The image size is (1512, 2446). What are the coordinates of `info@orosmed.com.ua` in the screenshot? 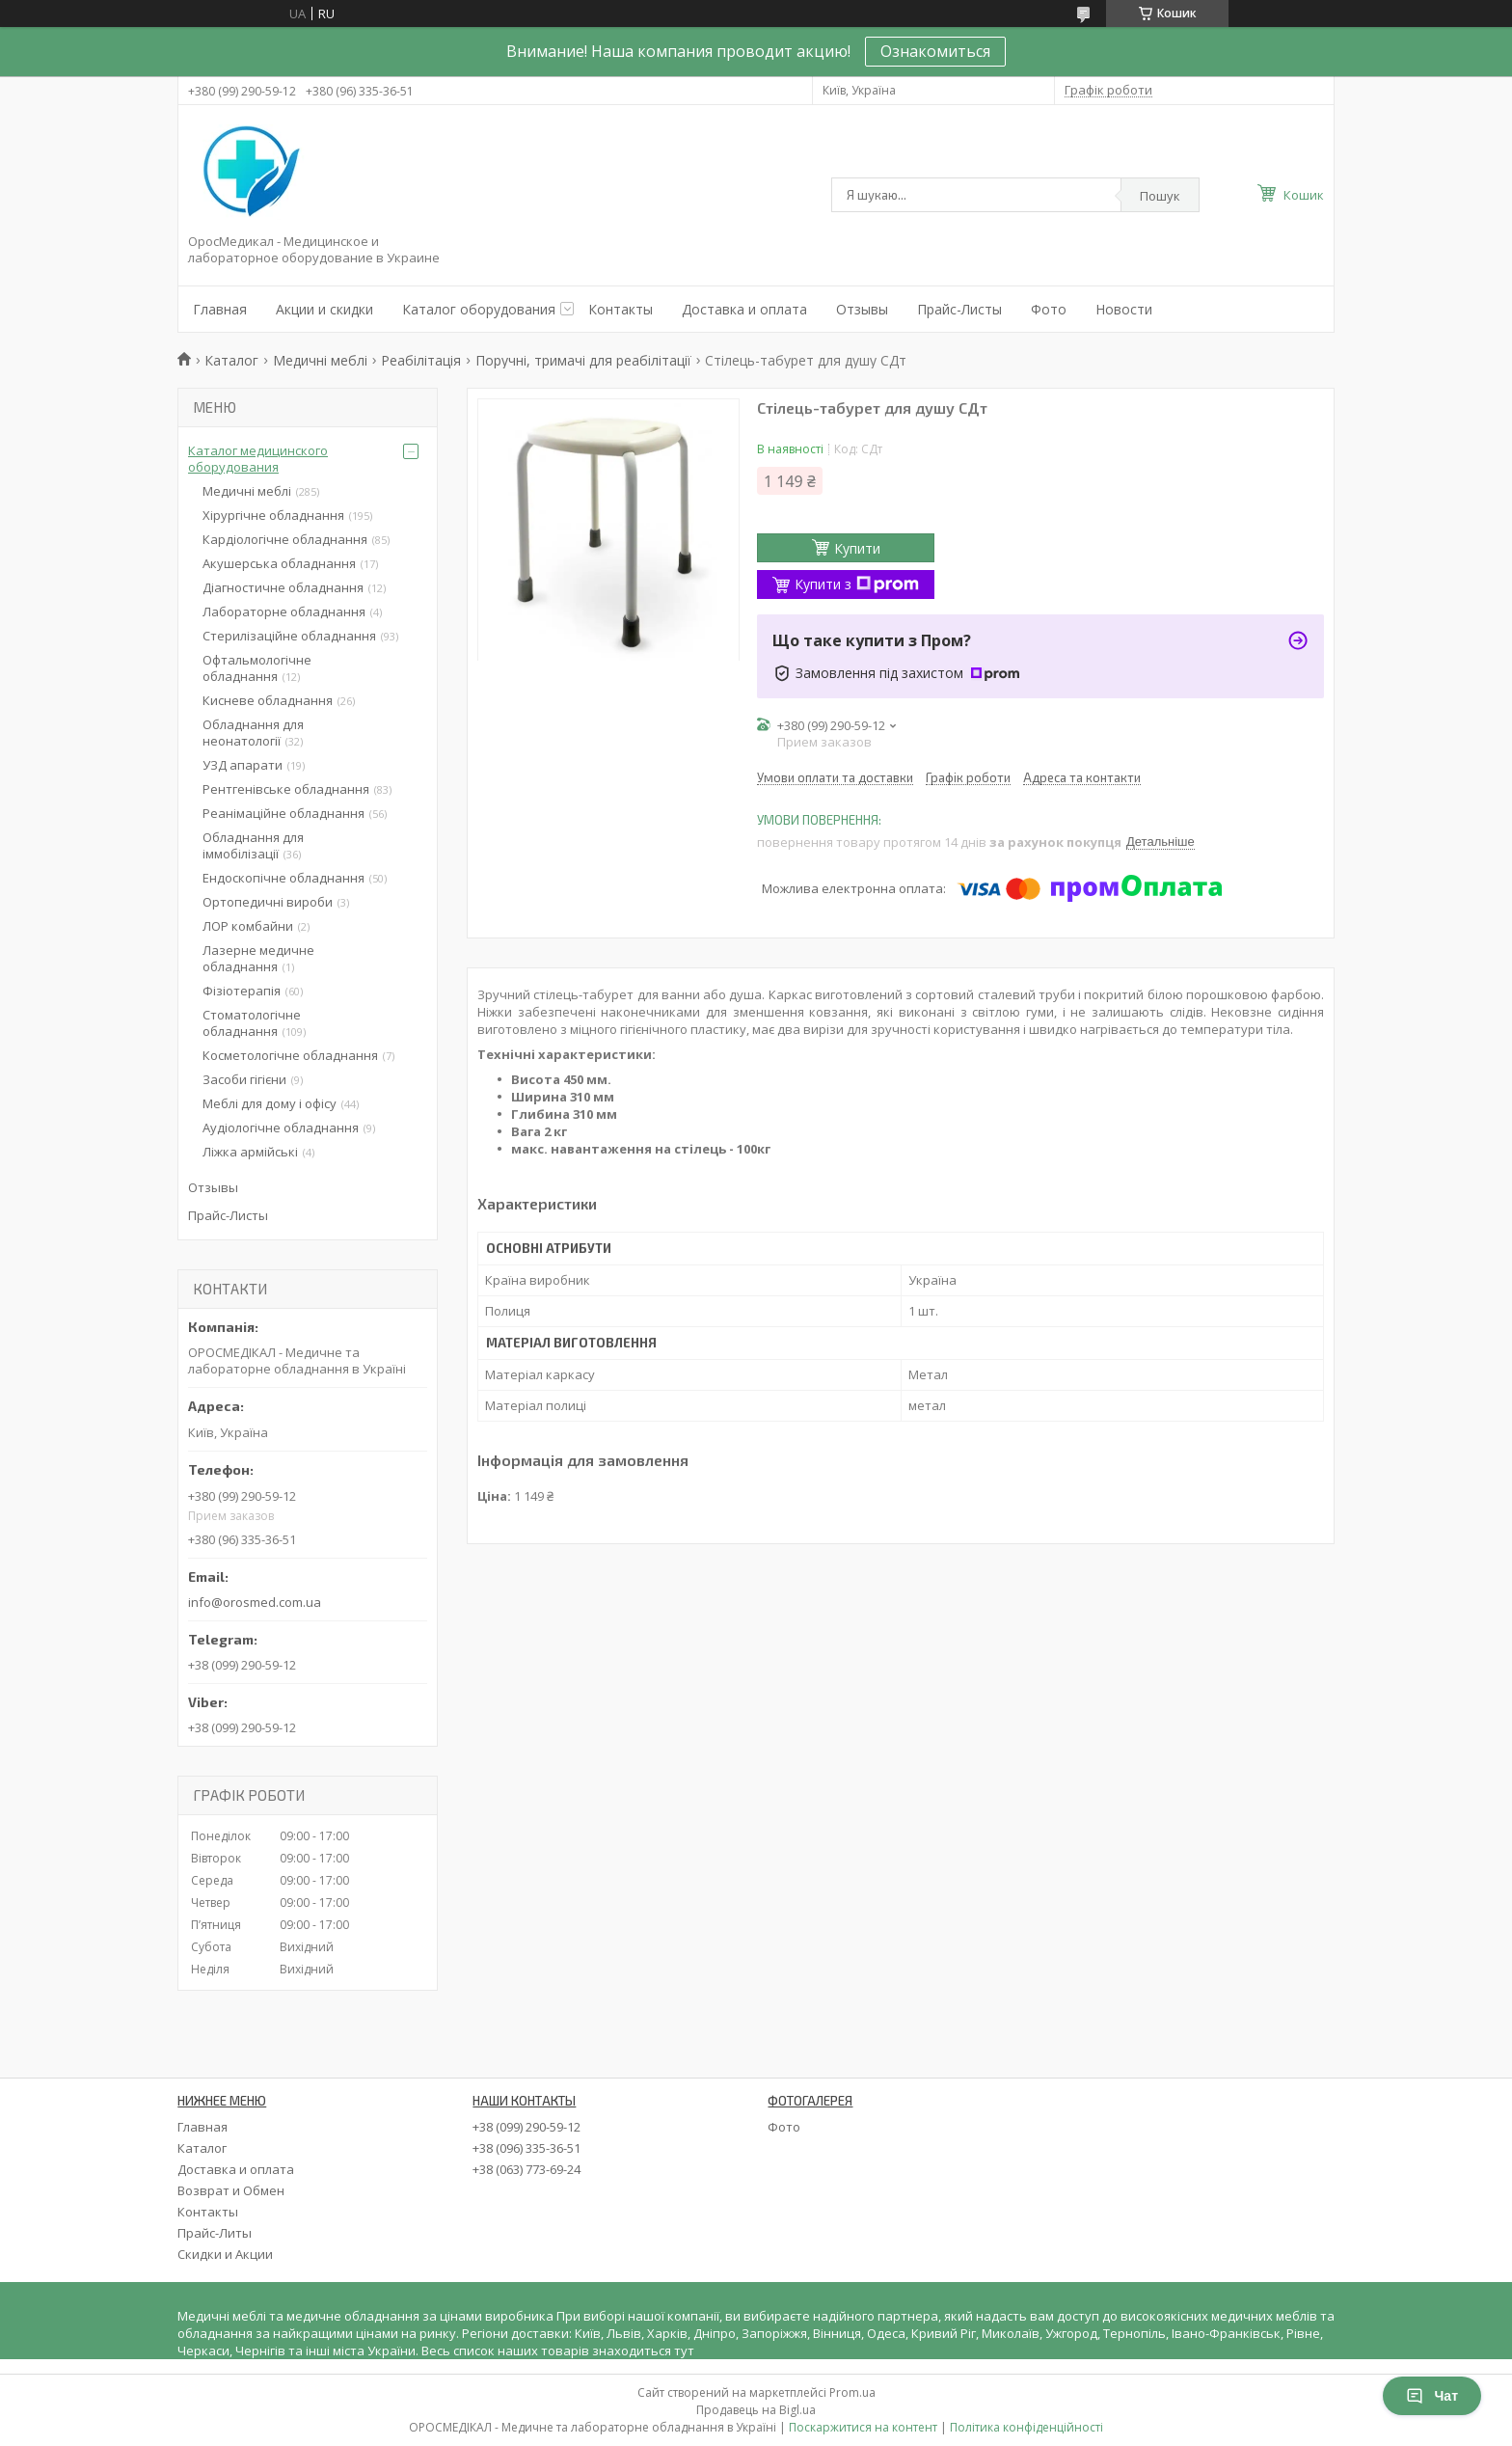 It's located at (254, 1602).